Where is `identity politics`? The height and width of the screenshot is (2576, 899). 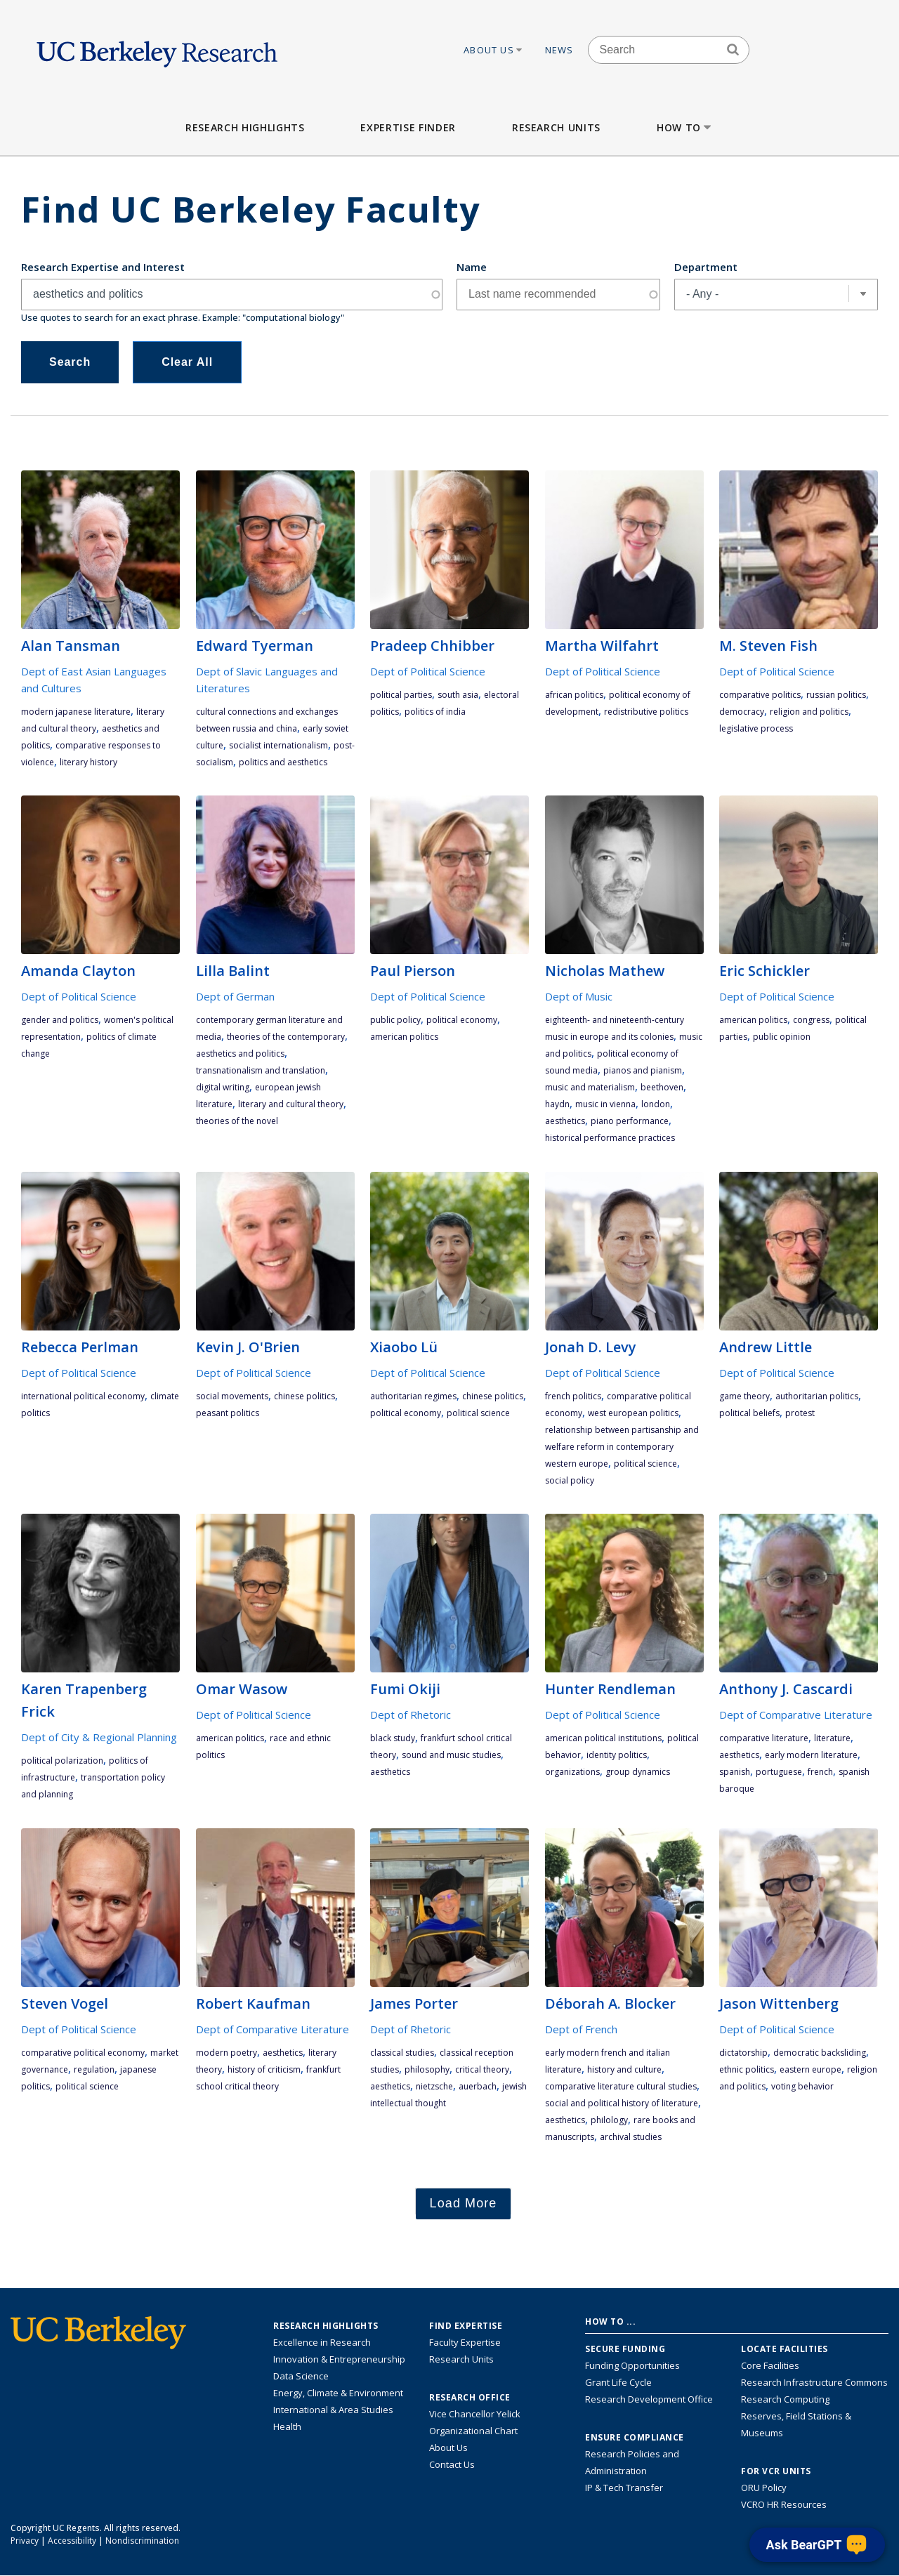 identity politics is located at coordinates (616, 1755).